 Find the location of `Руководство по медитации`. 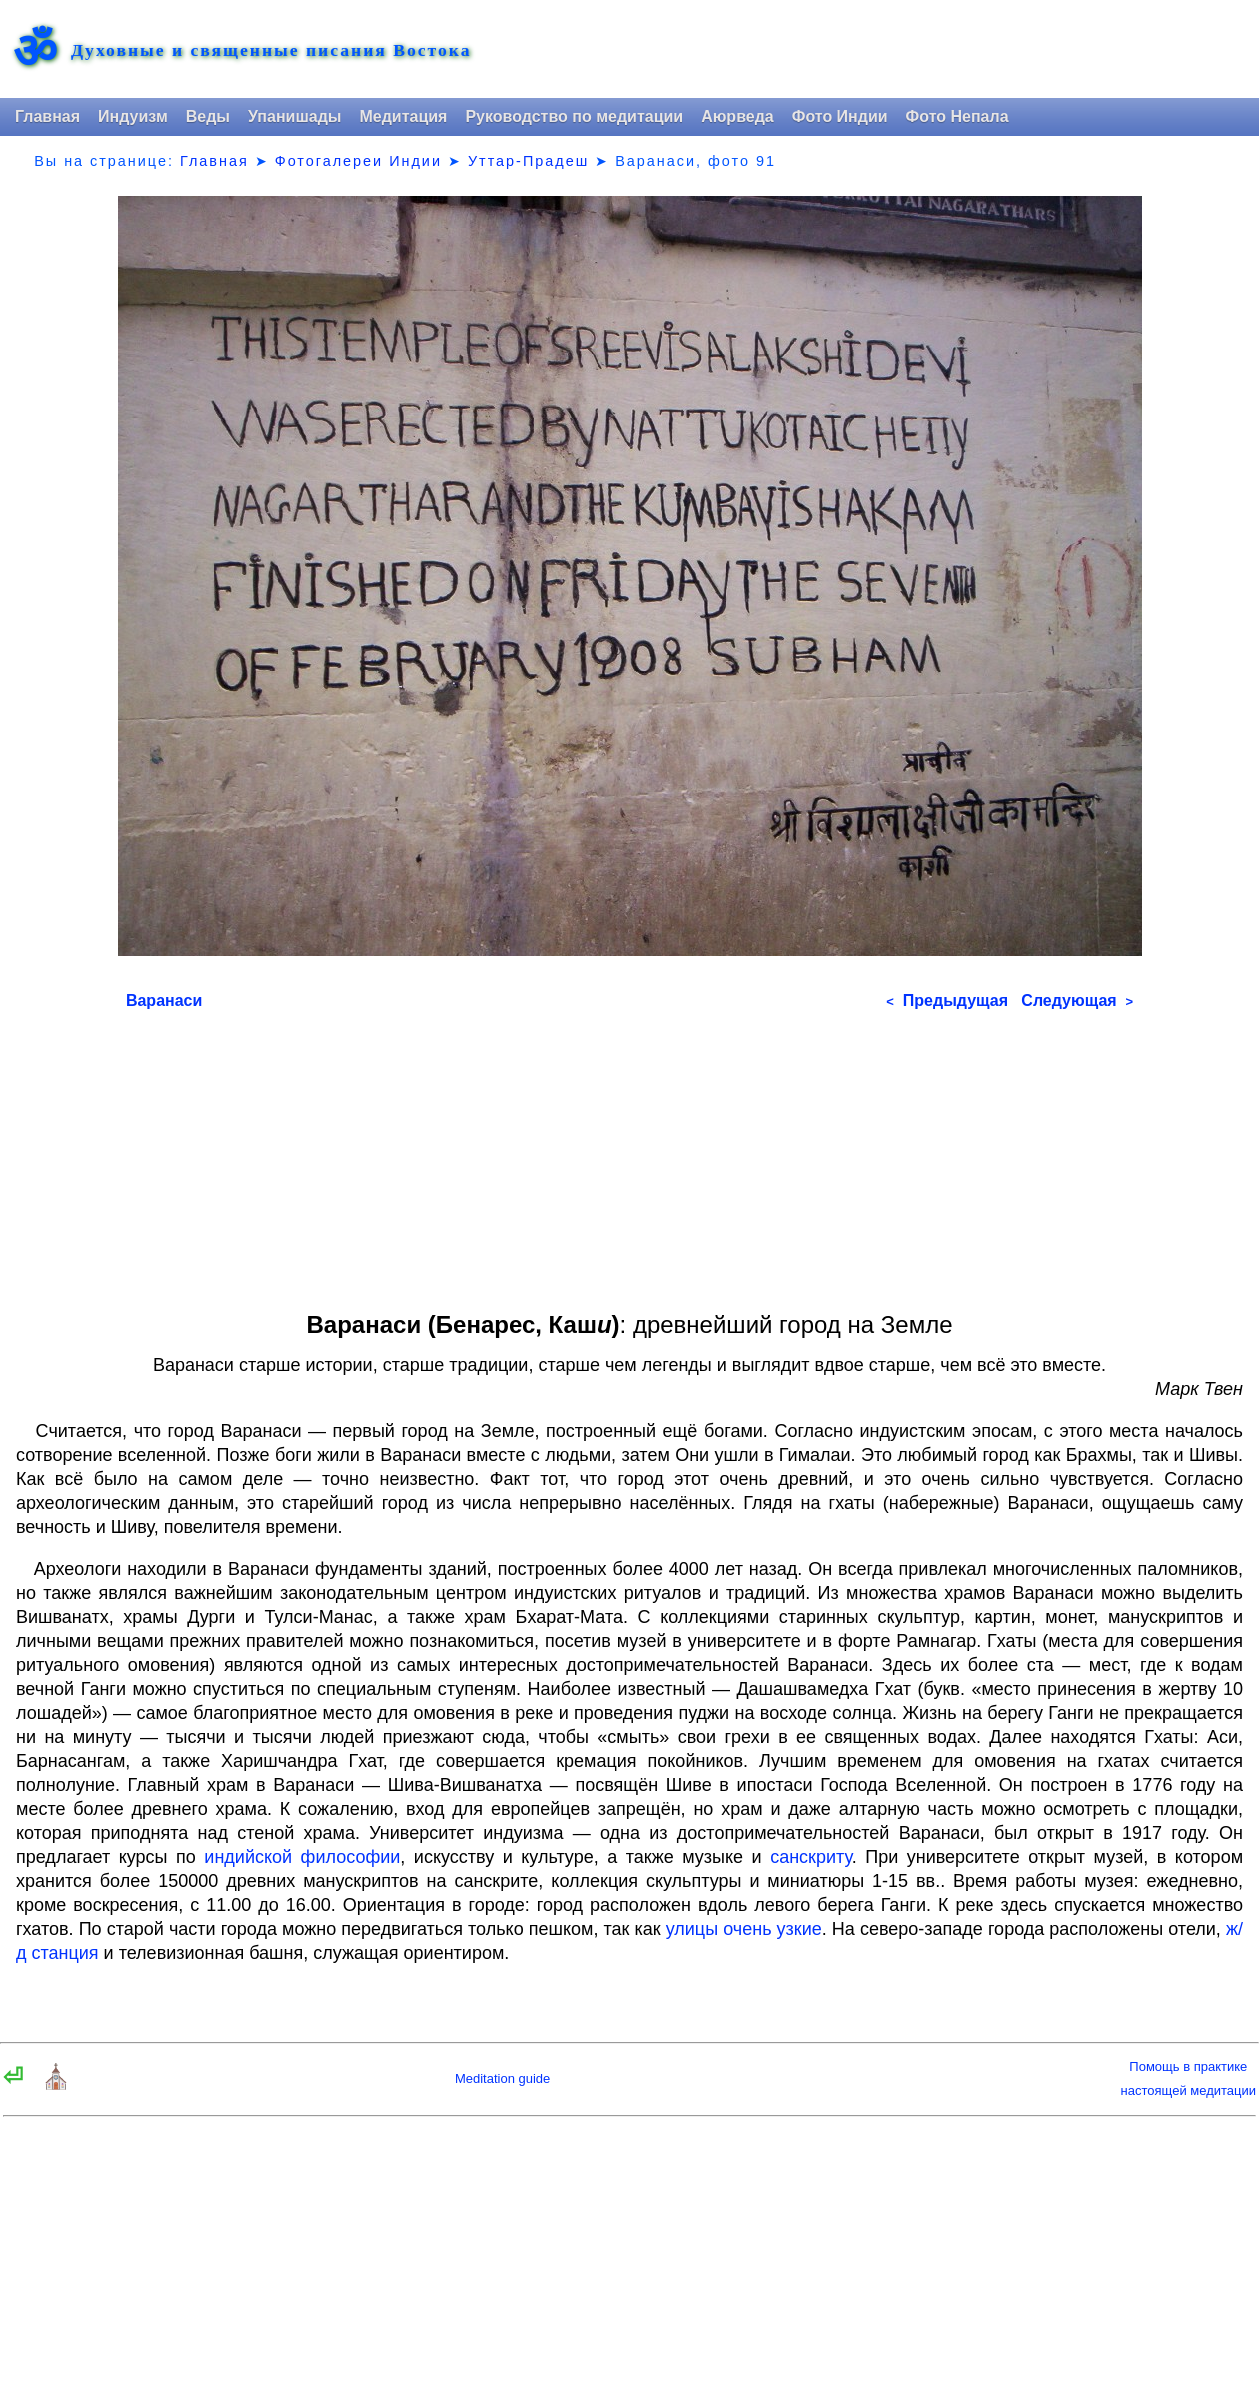

Руководство по медитации is located at coordinates (574, 116).